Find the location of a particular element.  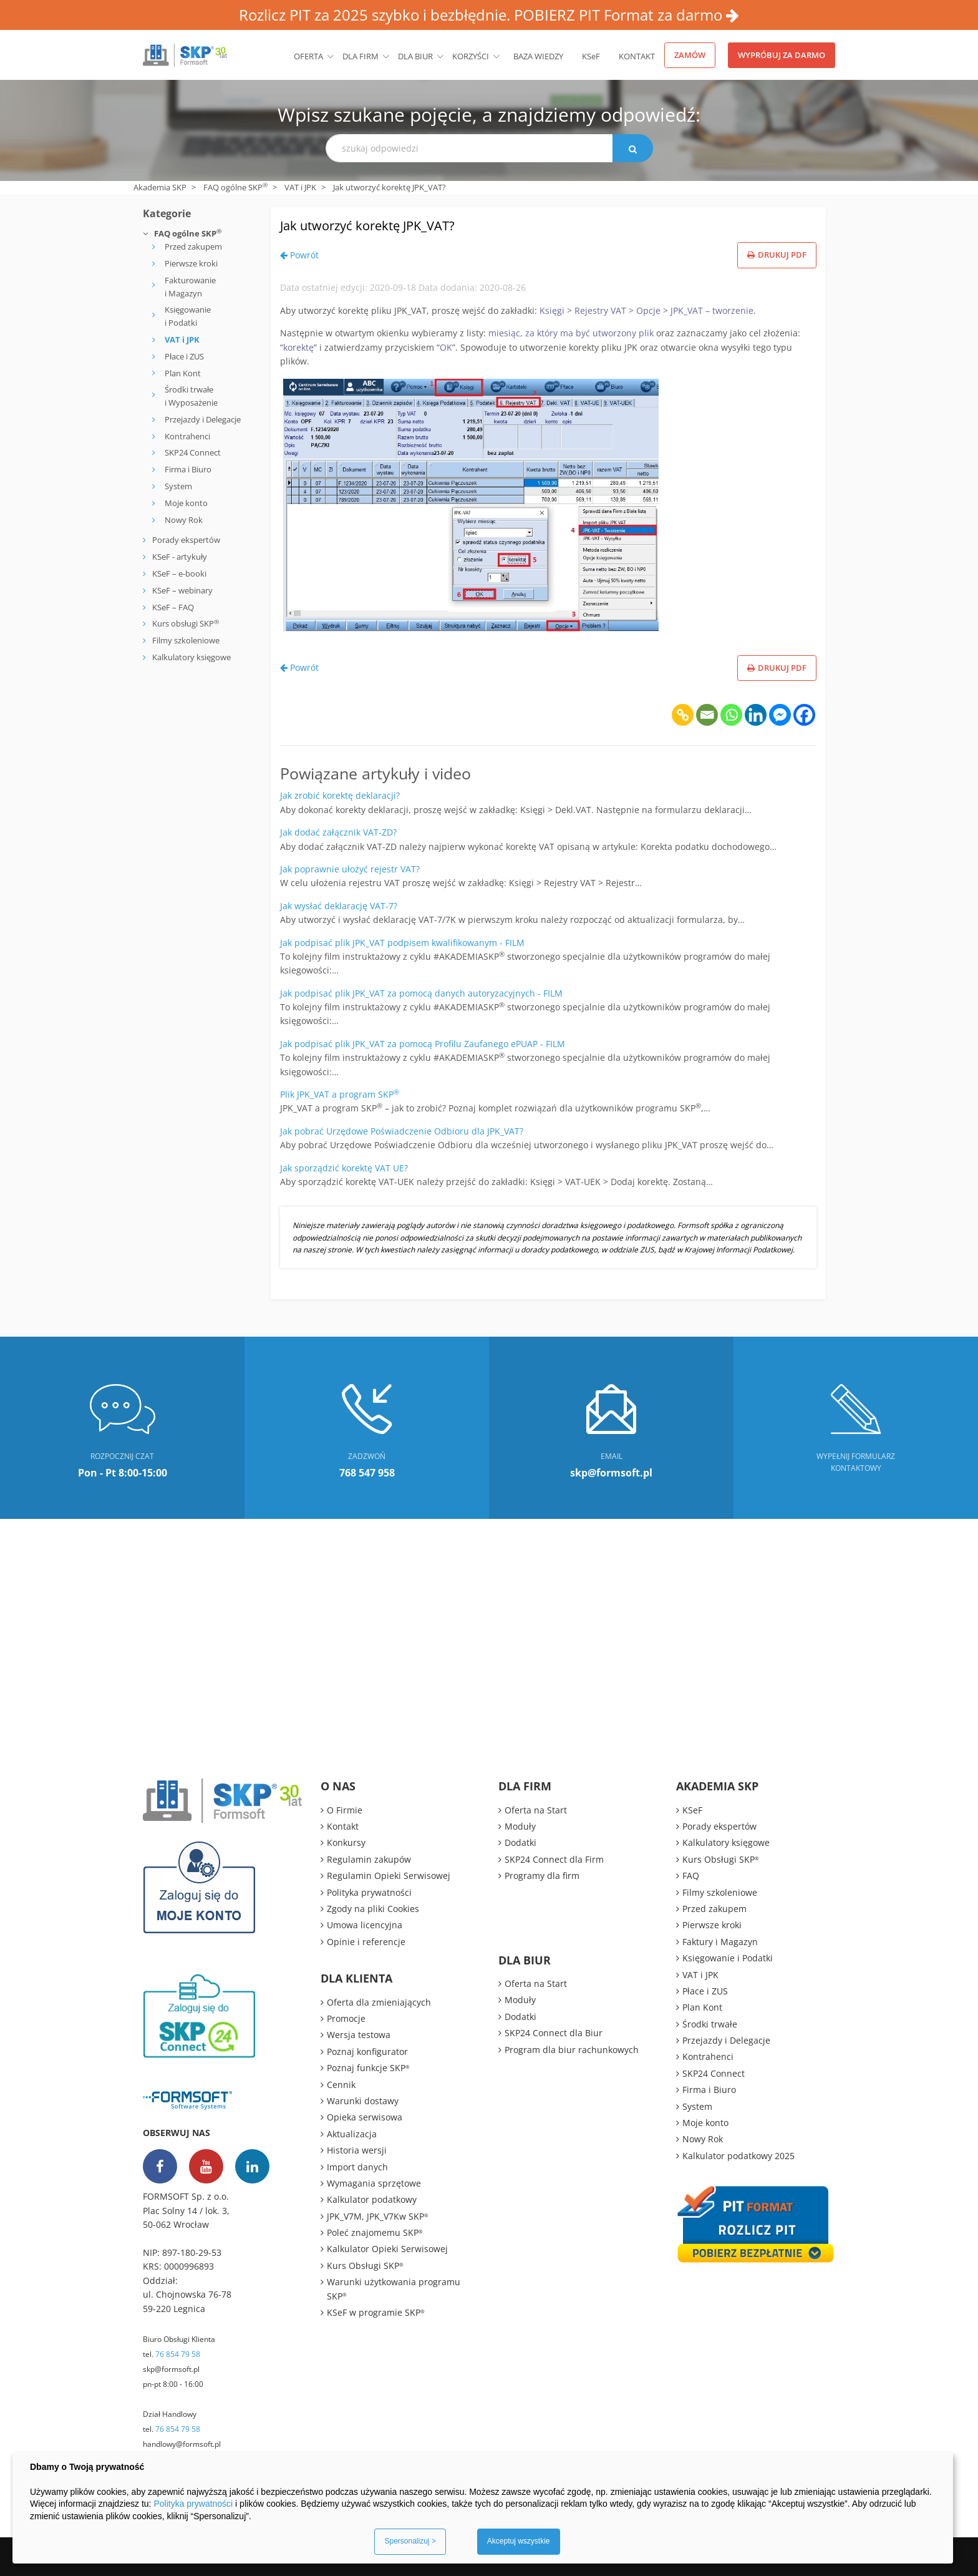

skp@formsoft.pl is located at coordinates (171, 2369).